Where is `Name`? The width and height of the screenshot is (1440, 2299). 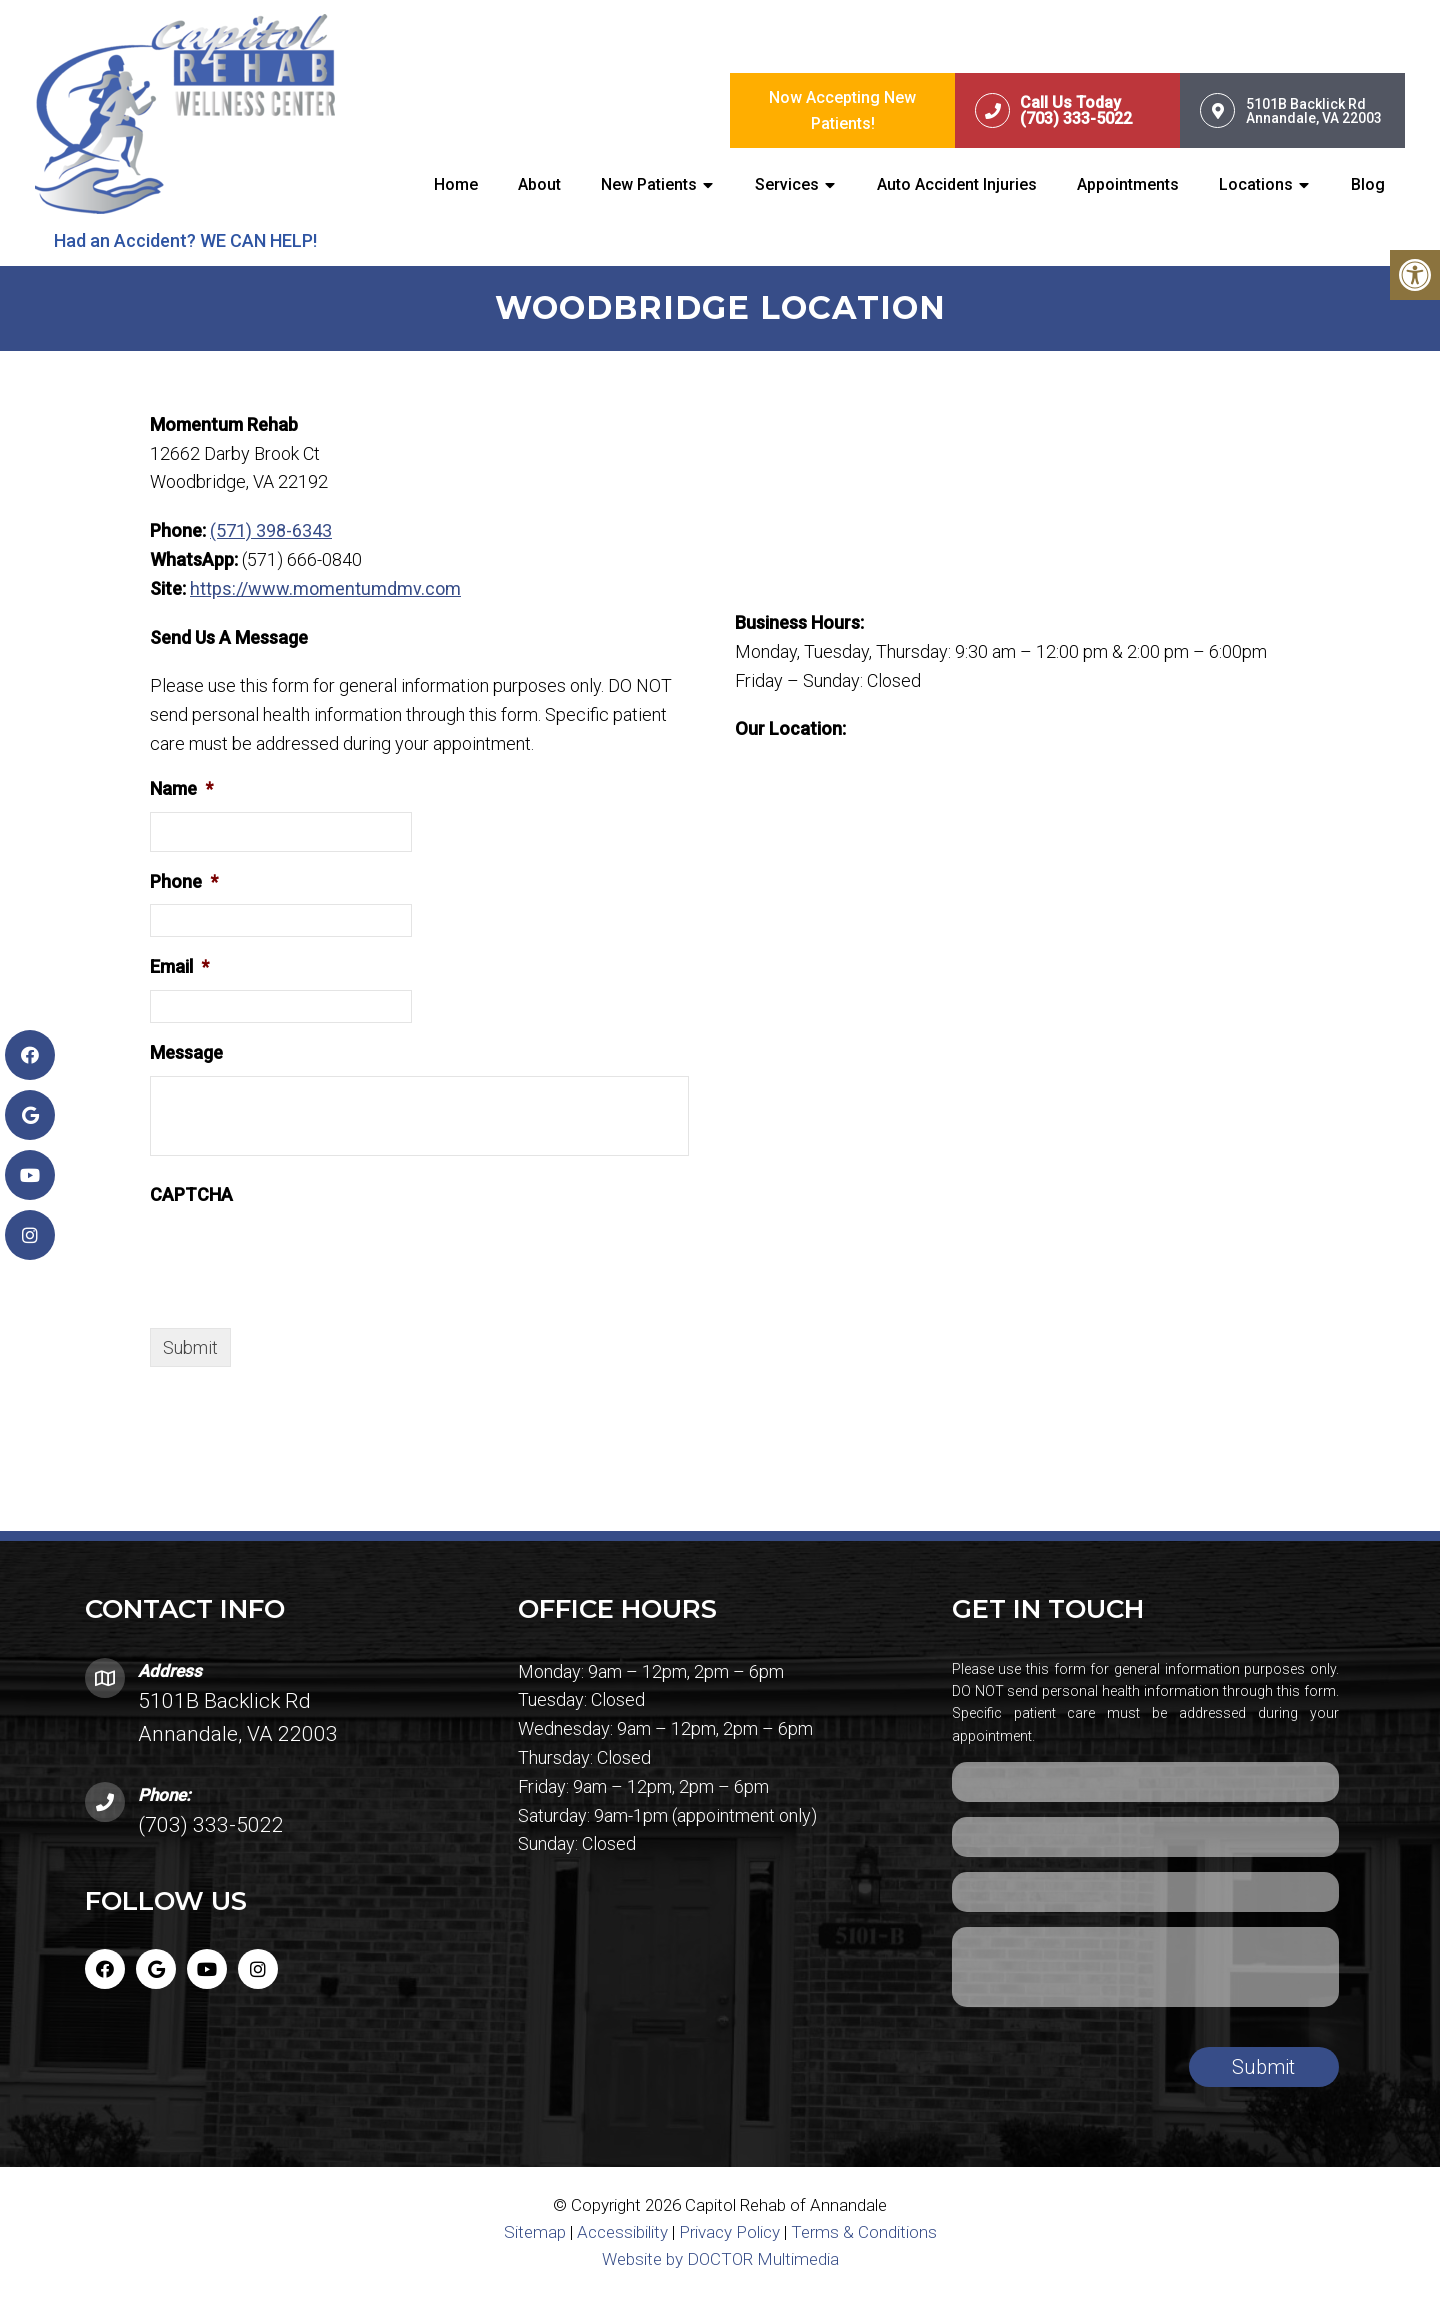 Name is located at coordinates (181, 789).